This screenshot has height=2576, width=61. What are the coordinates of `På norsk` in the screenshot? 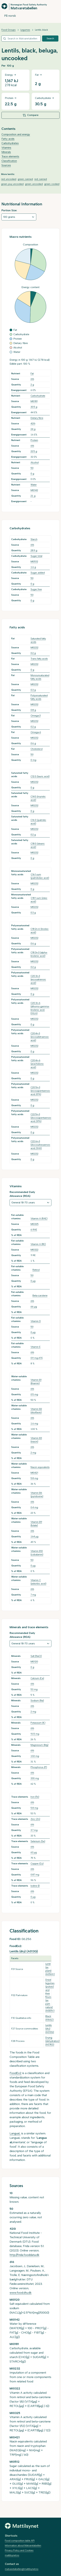 It's located at (10, 15).